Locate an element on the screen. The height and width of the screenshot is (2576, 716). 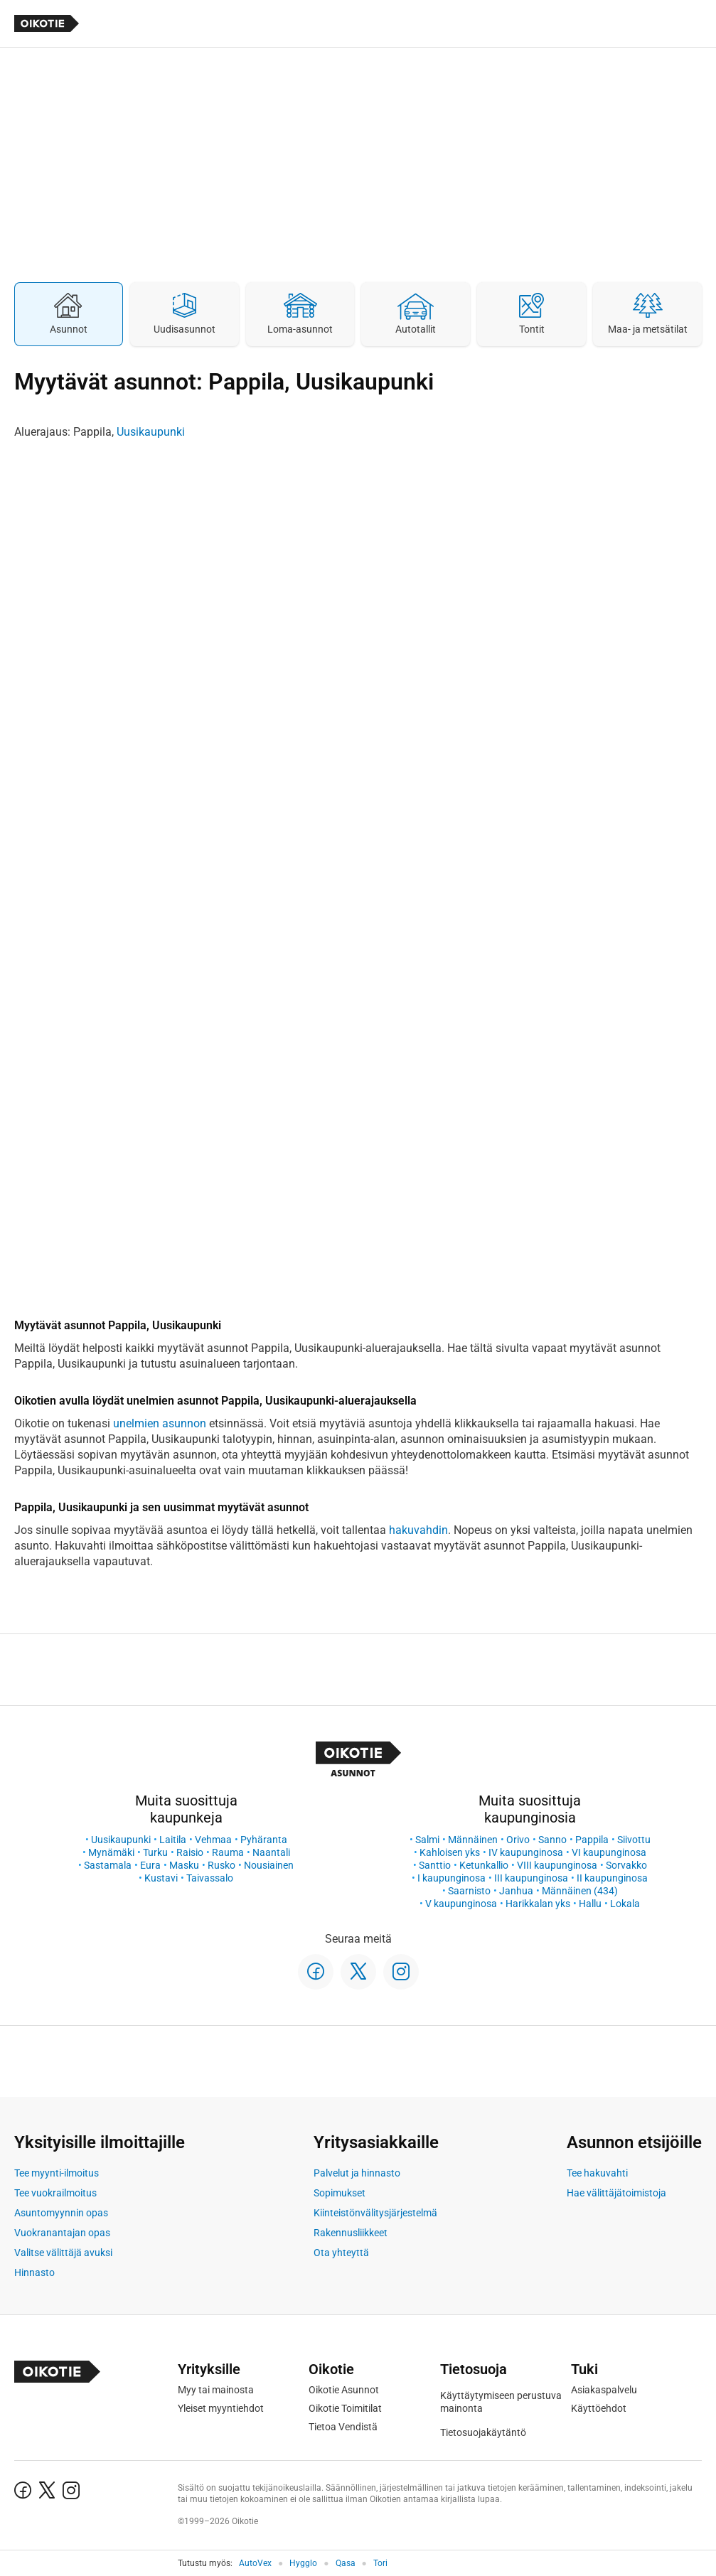
Santtio is located at coordinates (435, 1865).